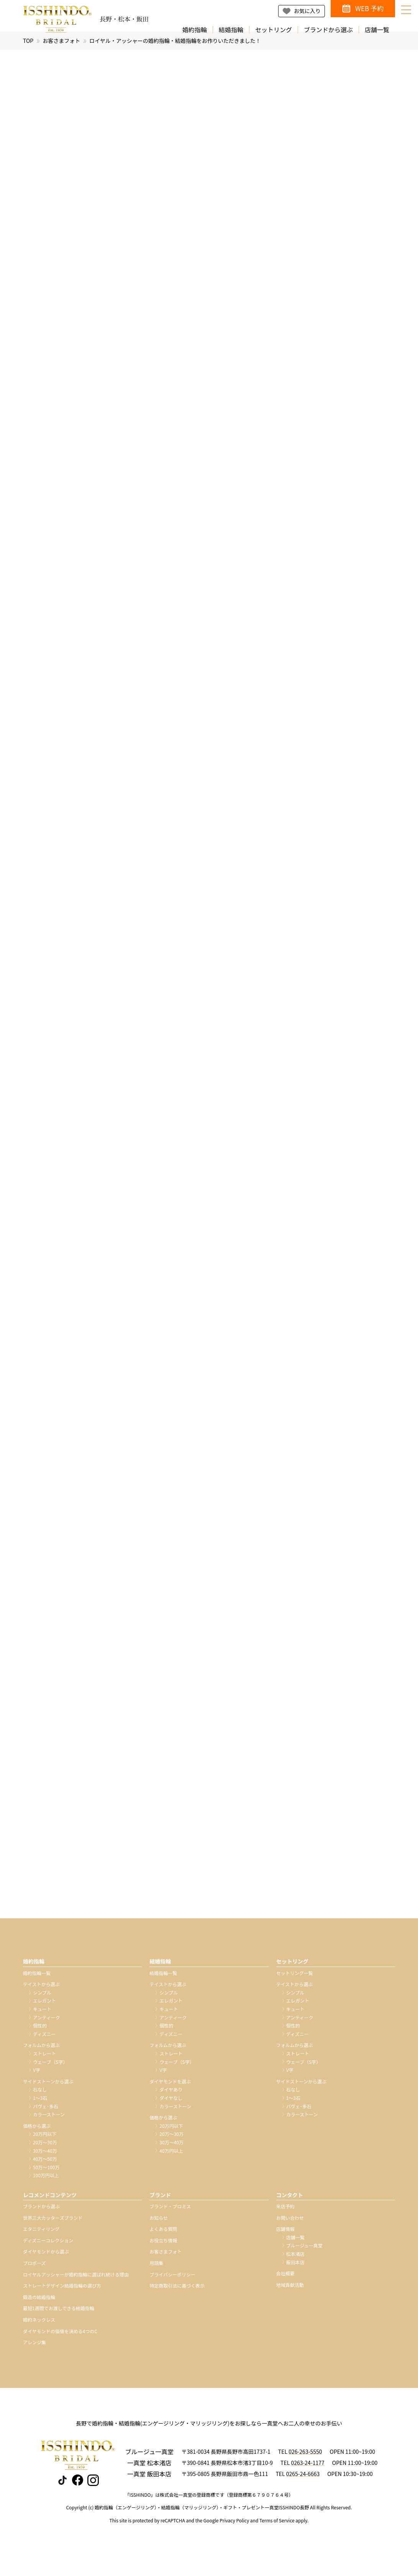 This screenshot has width=418, height=2576. I want to click on エタニティリング, so click(41, 2235).